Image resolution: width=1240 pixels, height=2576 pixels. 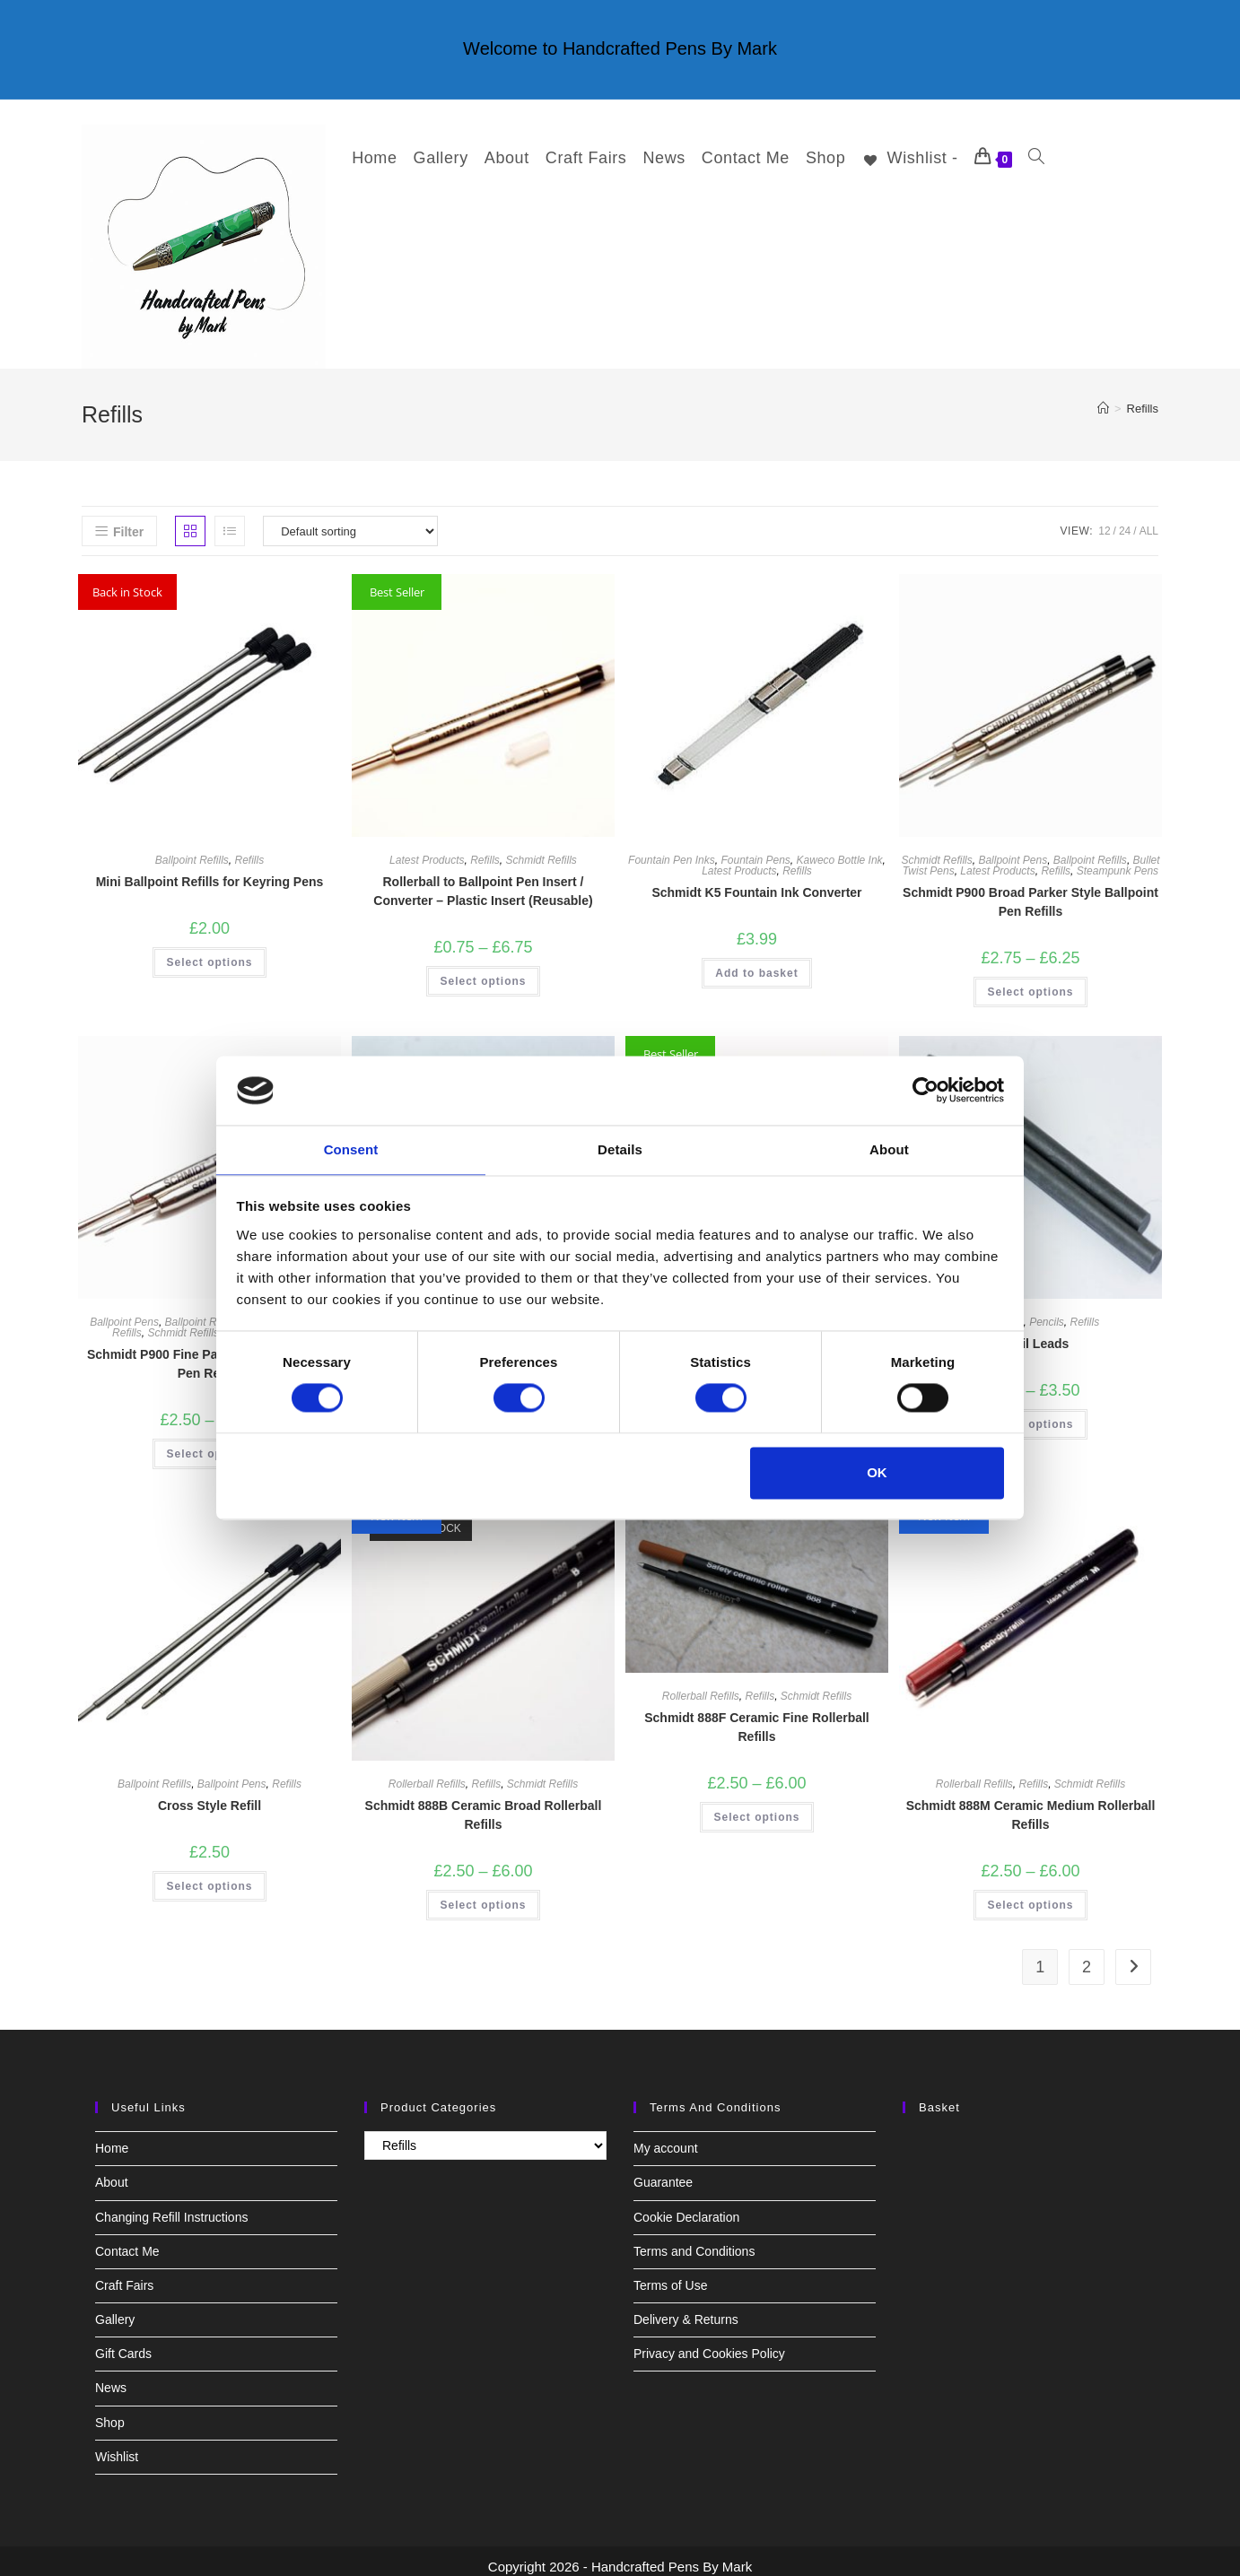 What do you see at coordinates (483, 1804) in the screenshot?
I see `Schmidt 888B Ceramic Broad Rollerball Refills` at bounding box center [483, 1804].